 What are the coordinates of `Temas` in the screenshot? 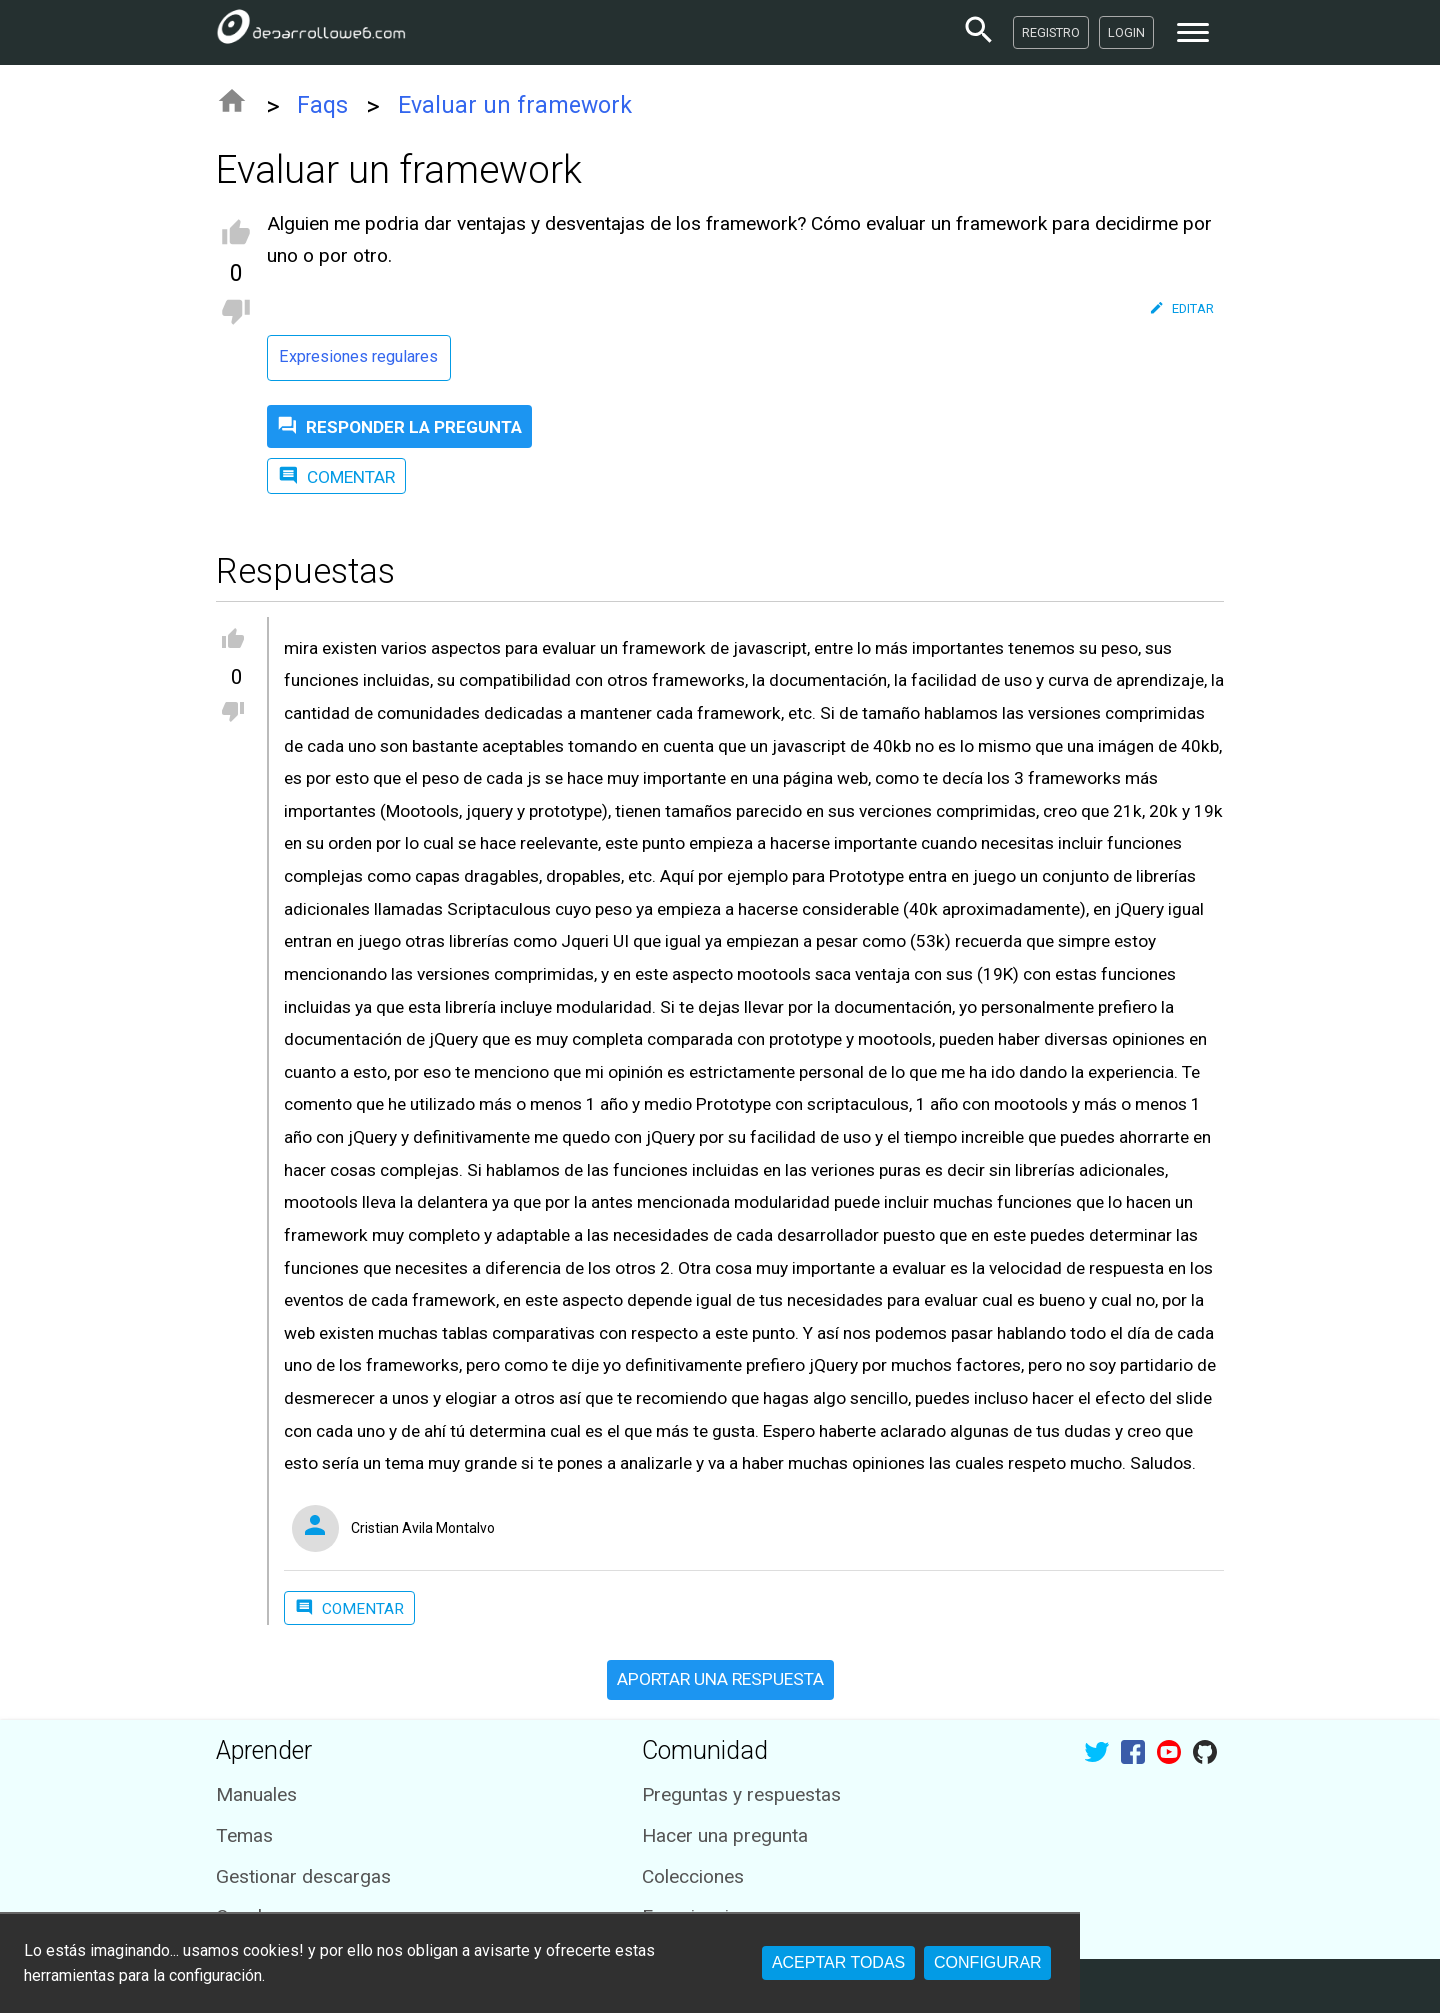 It's located at (244, 1835).